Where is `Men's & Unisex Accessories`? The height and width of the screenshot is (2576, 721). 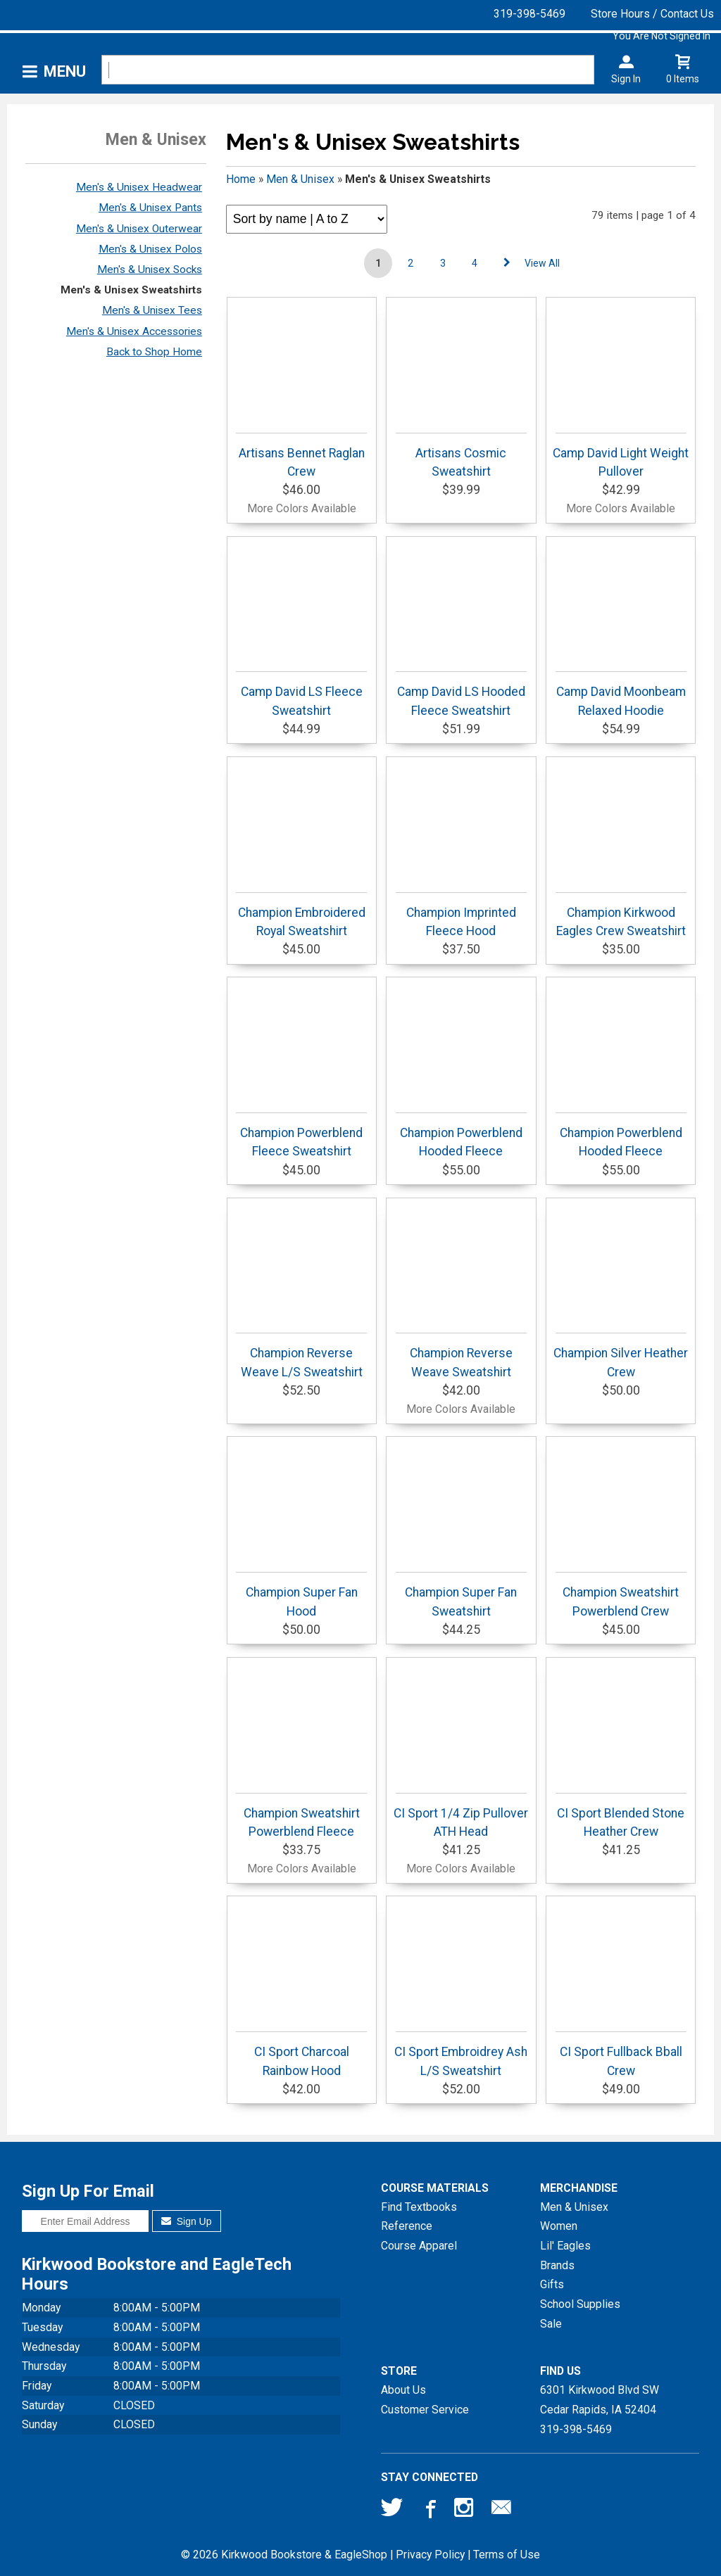 Men's & Unisex Accessories is located at coordinates (134, 331).